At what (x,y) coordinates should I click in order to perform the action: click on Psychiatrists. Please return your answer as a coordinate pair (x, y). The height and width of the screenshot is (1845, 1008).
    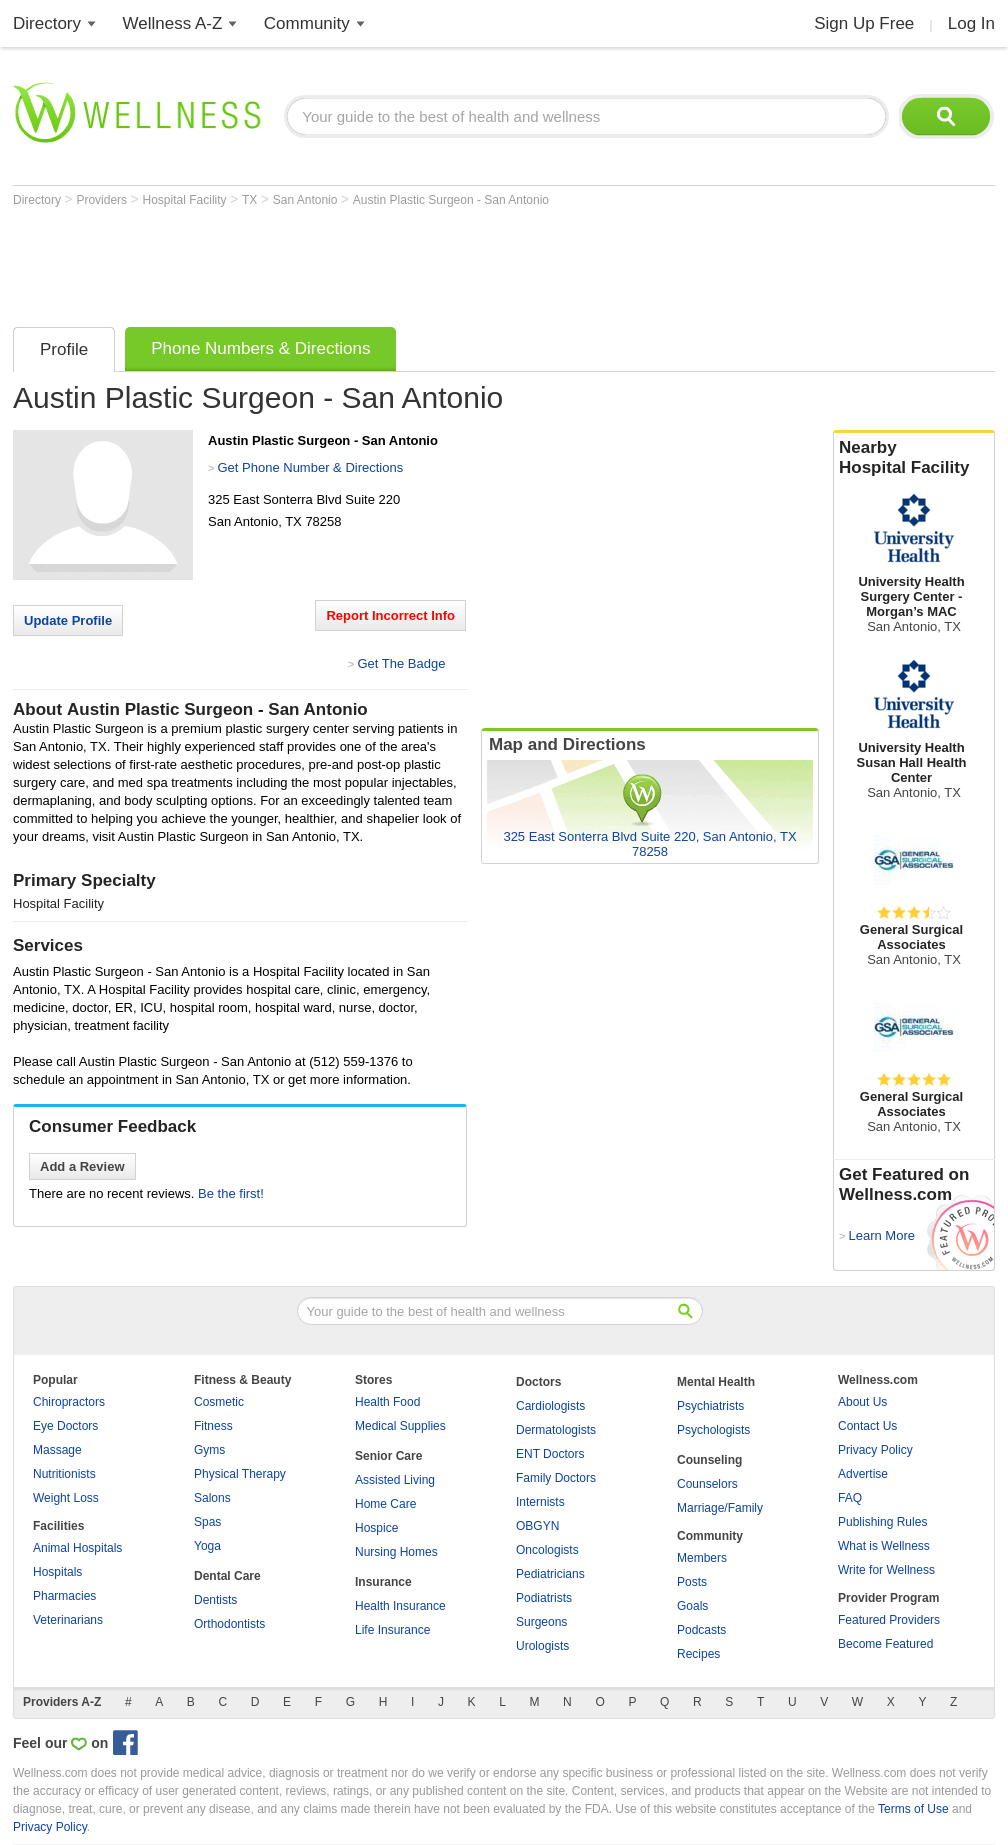
    Looking at the image, I should click on (710, 1406).